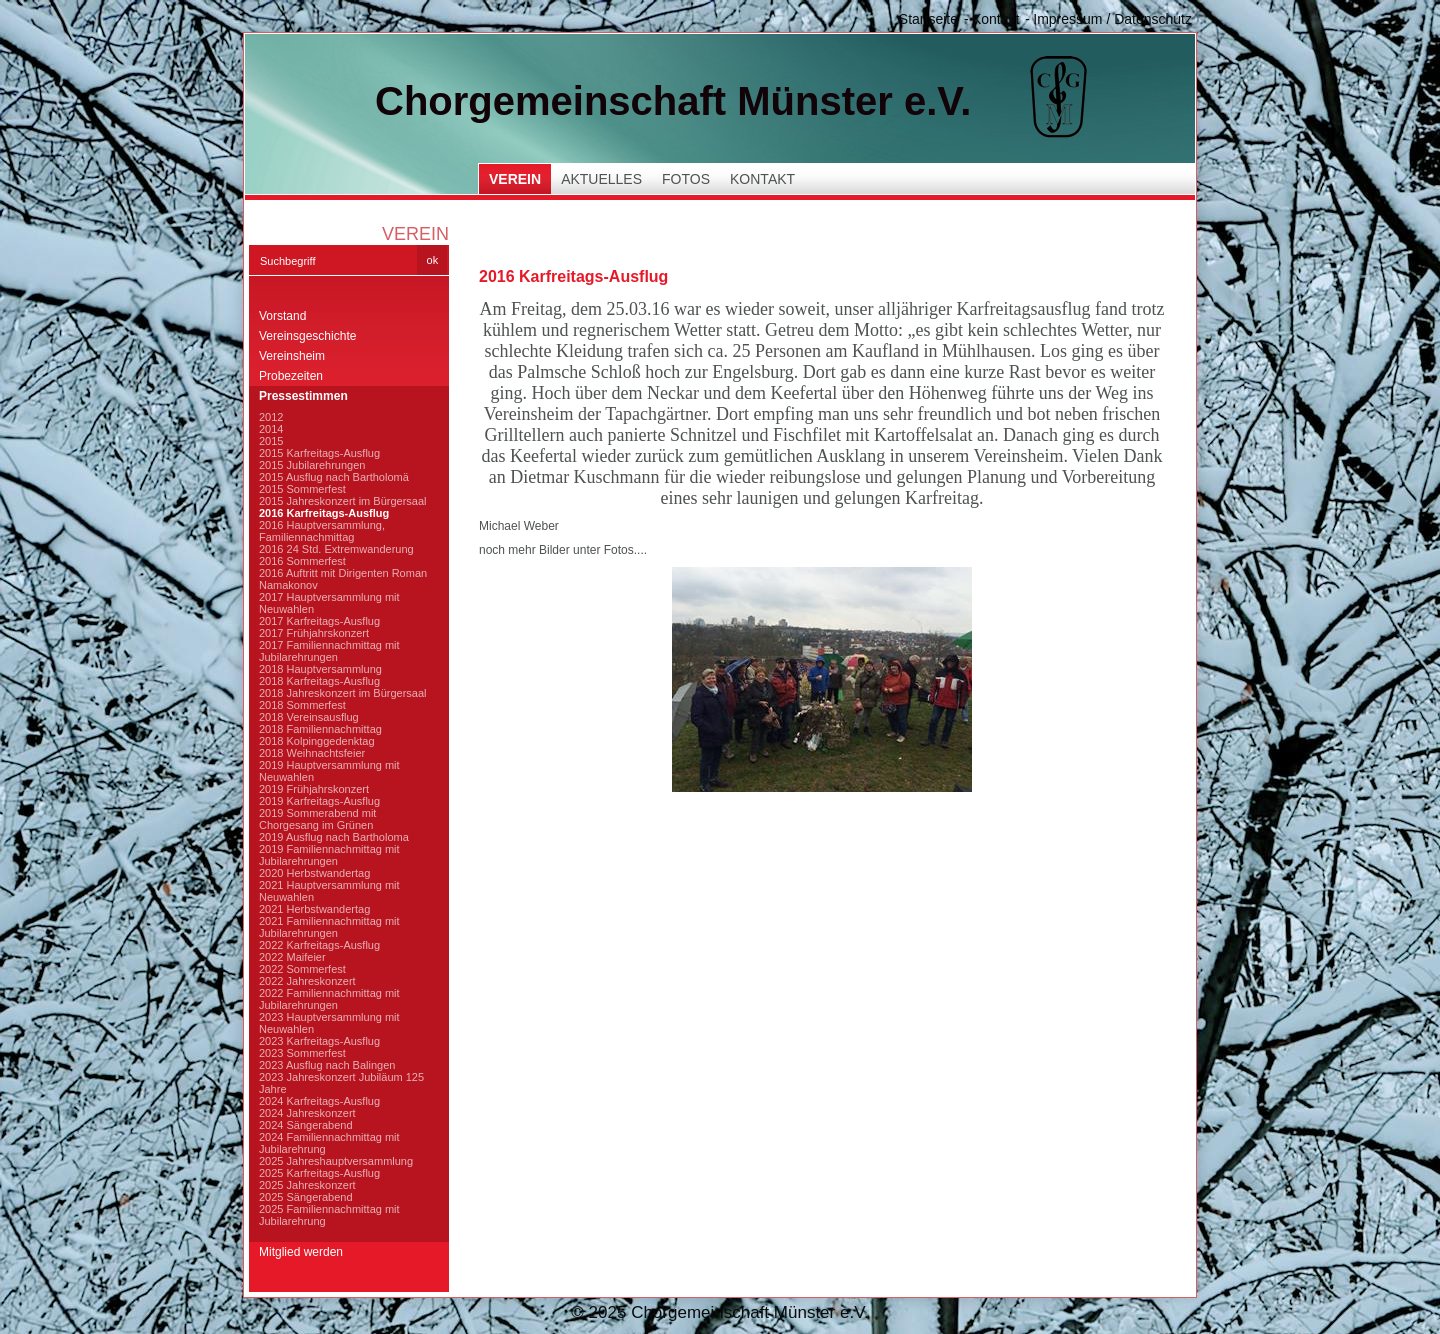  Describe the element at coordinates (314, 873) in the screenshot. I see `2020 Herbstwandertag` at that location.